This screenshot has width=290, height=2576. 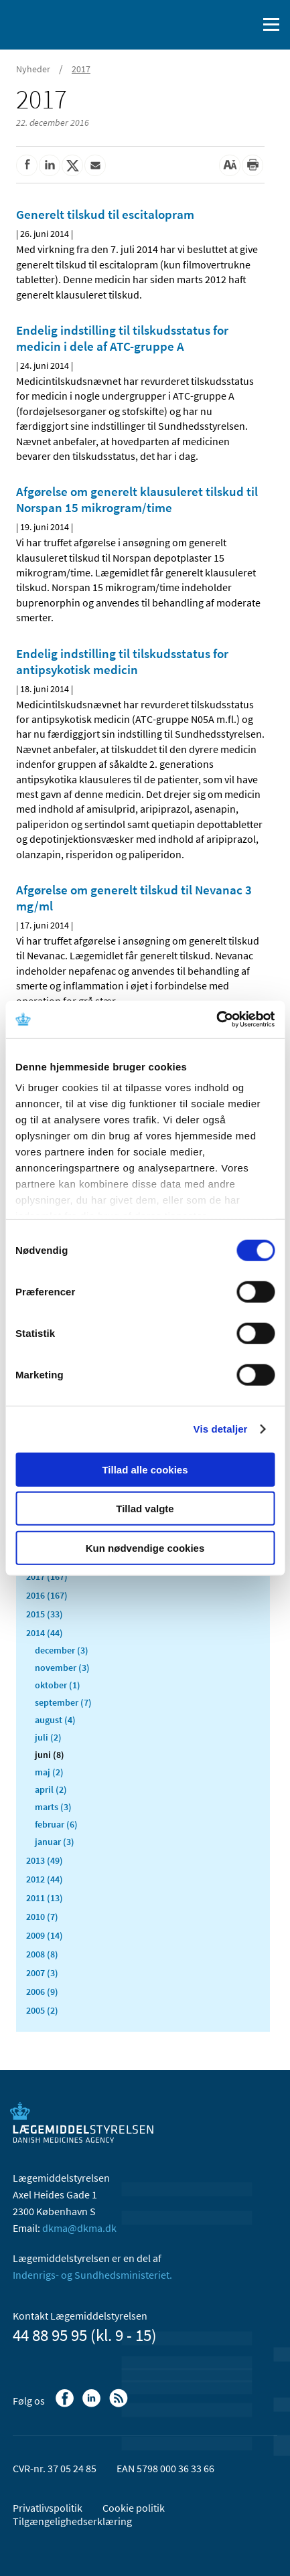 What do you see at coordinates (62, 1668) in the screenshot?
I see `november (3)` at bounding box center [62, 1668].